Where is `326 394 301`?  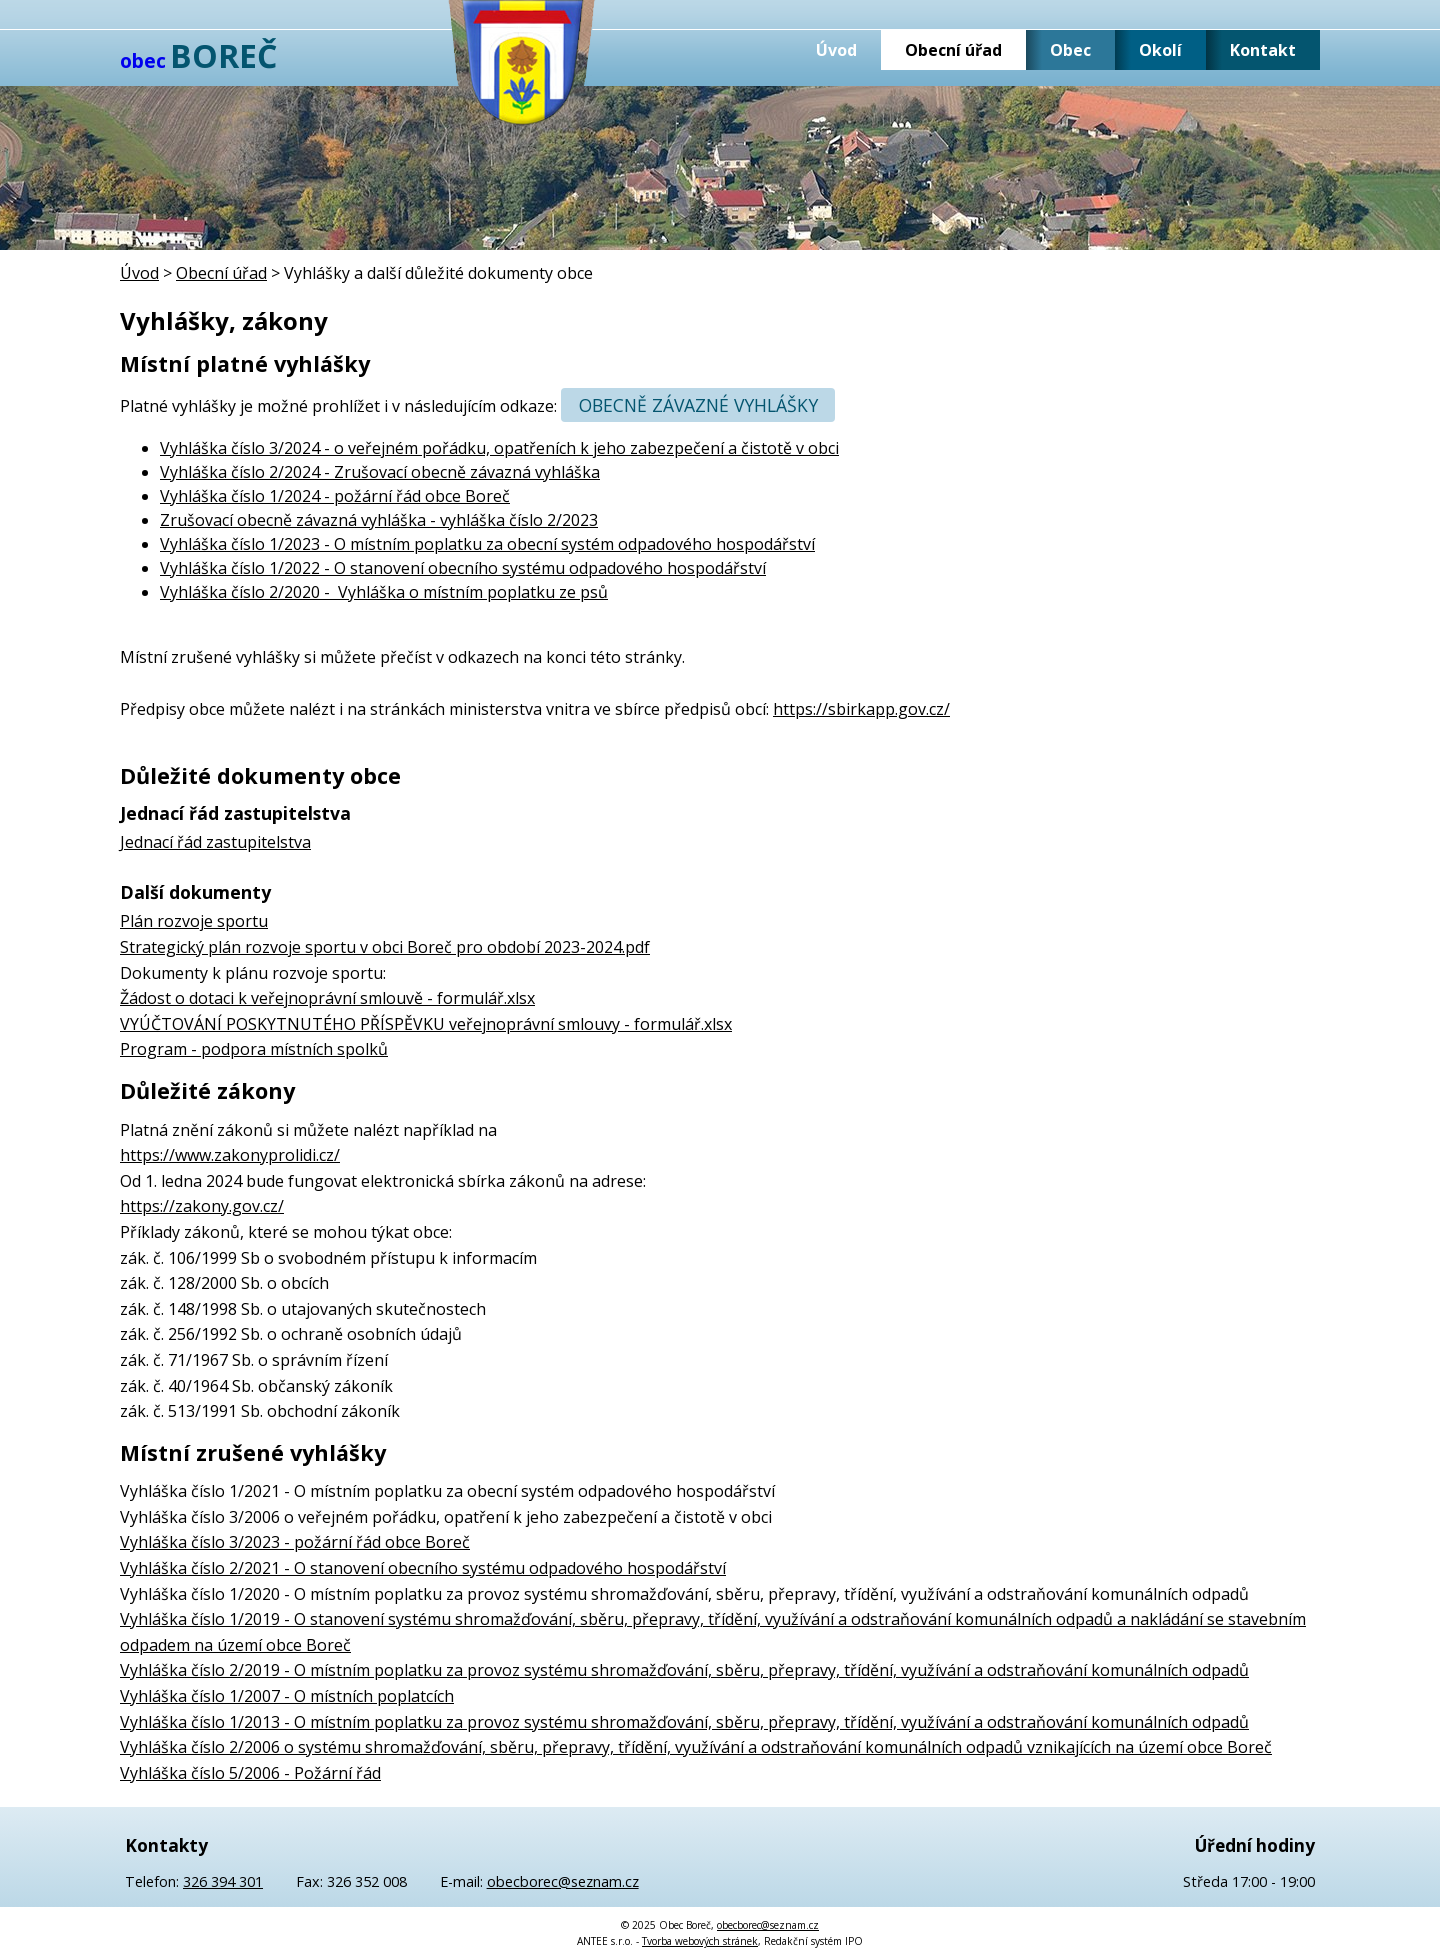
326 394 301 is located at coordinates (223, 1881).